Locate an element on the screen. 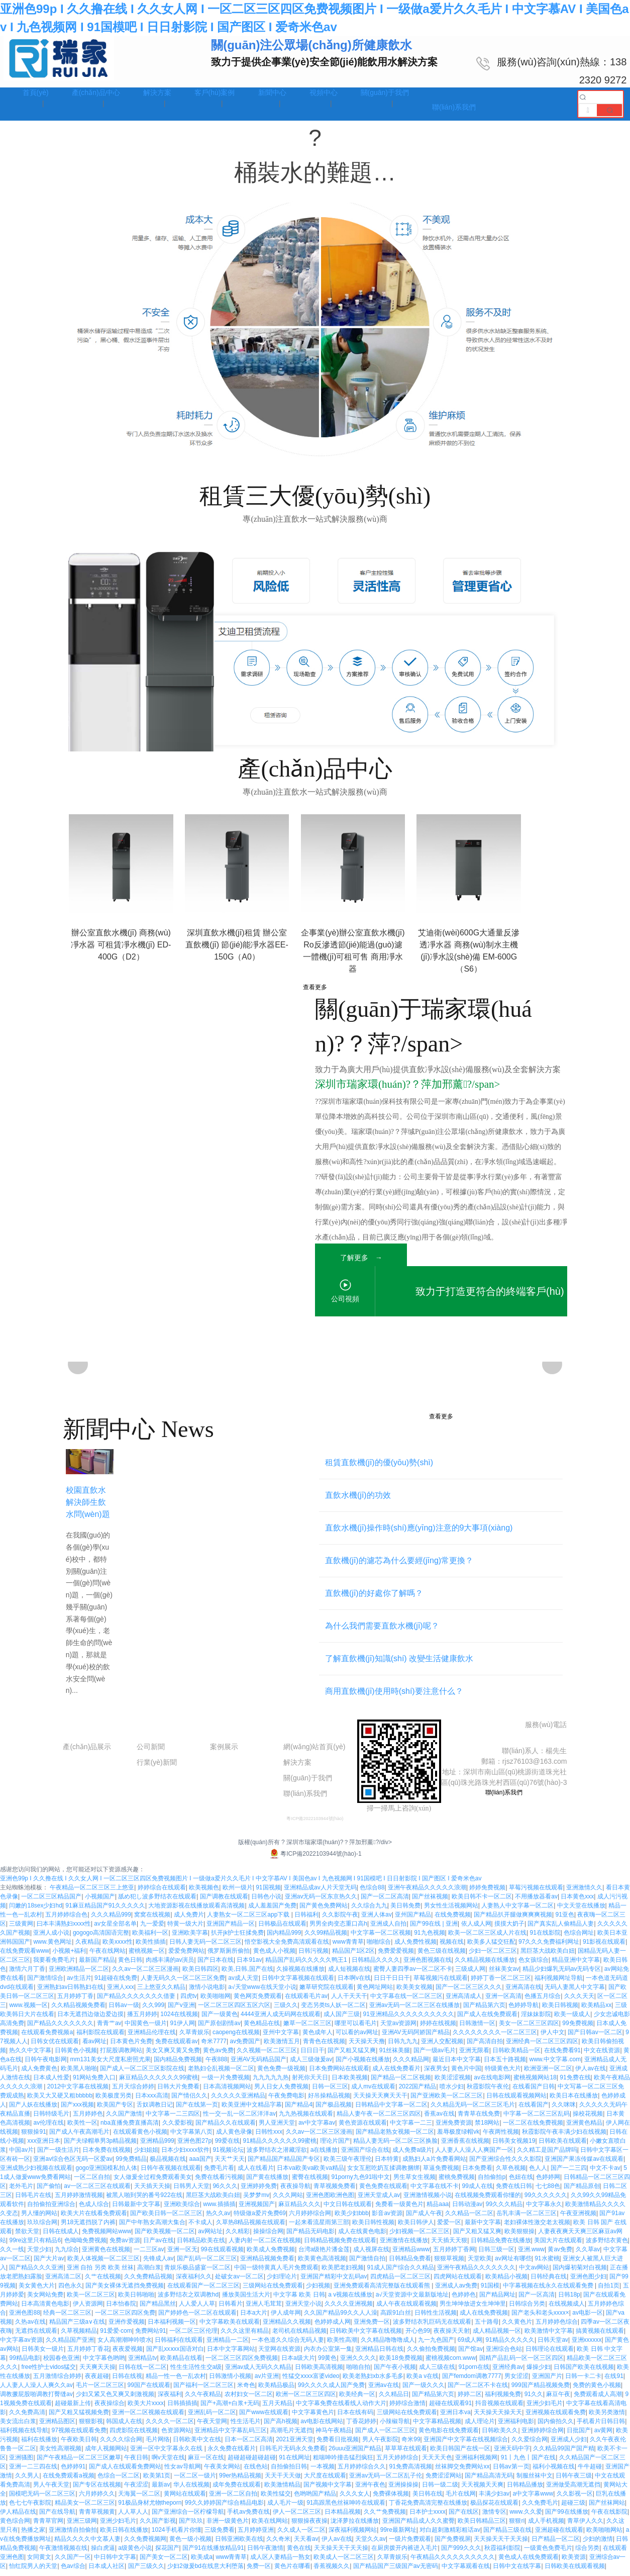  男女涩涩 is located at coordinates (516, 2381).